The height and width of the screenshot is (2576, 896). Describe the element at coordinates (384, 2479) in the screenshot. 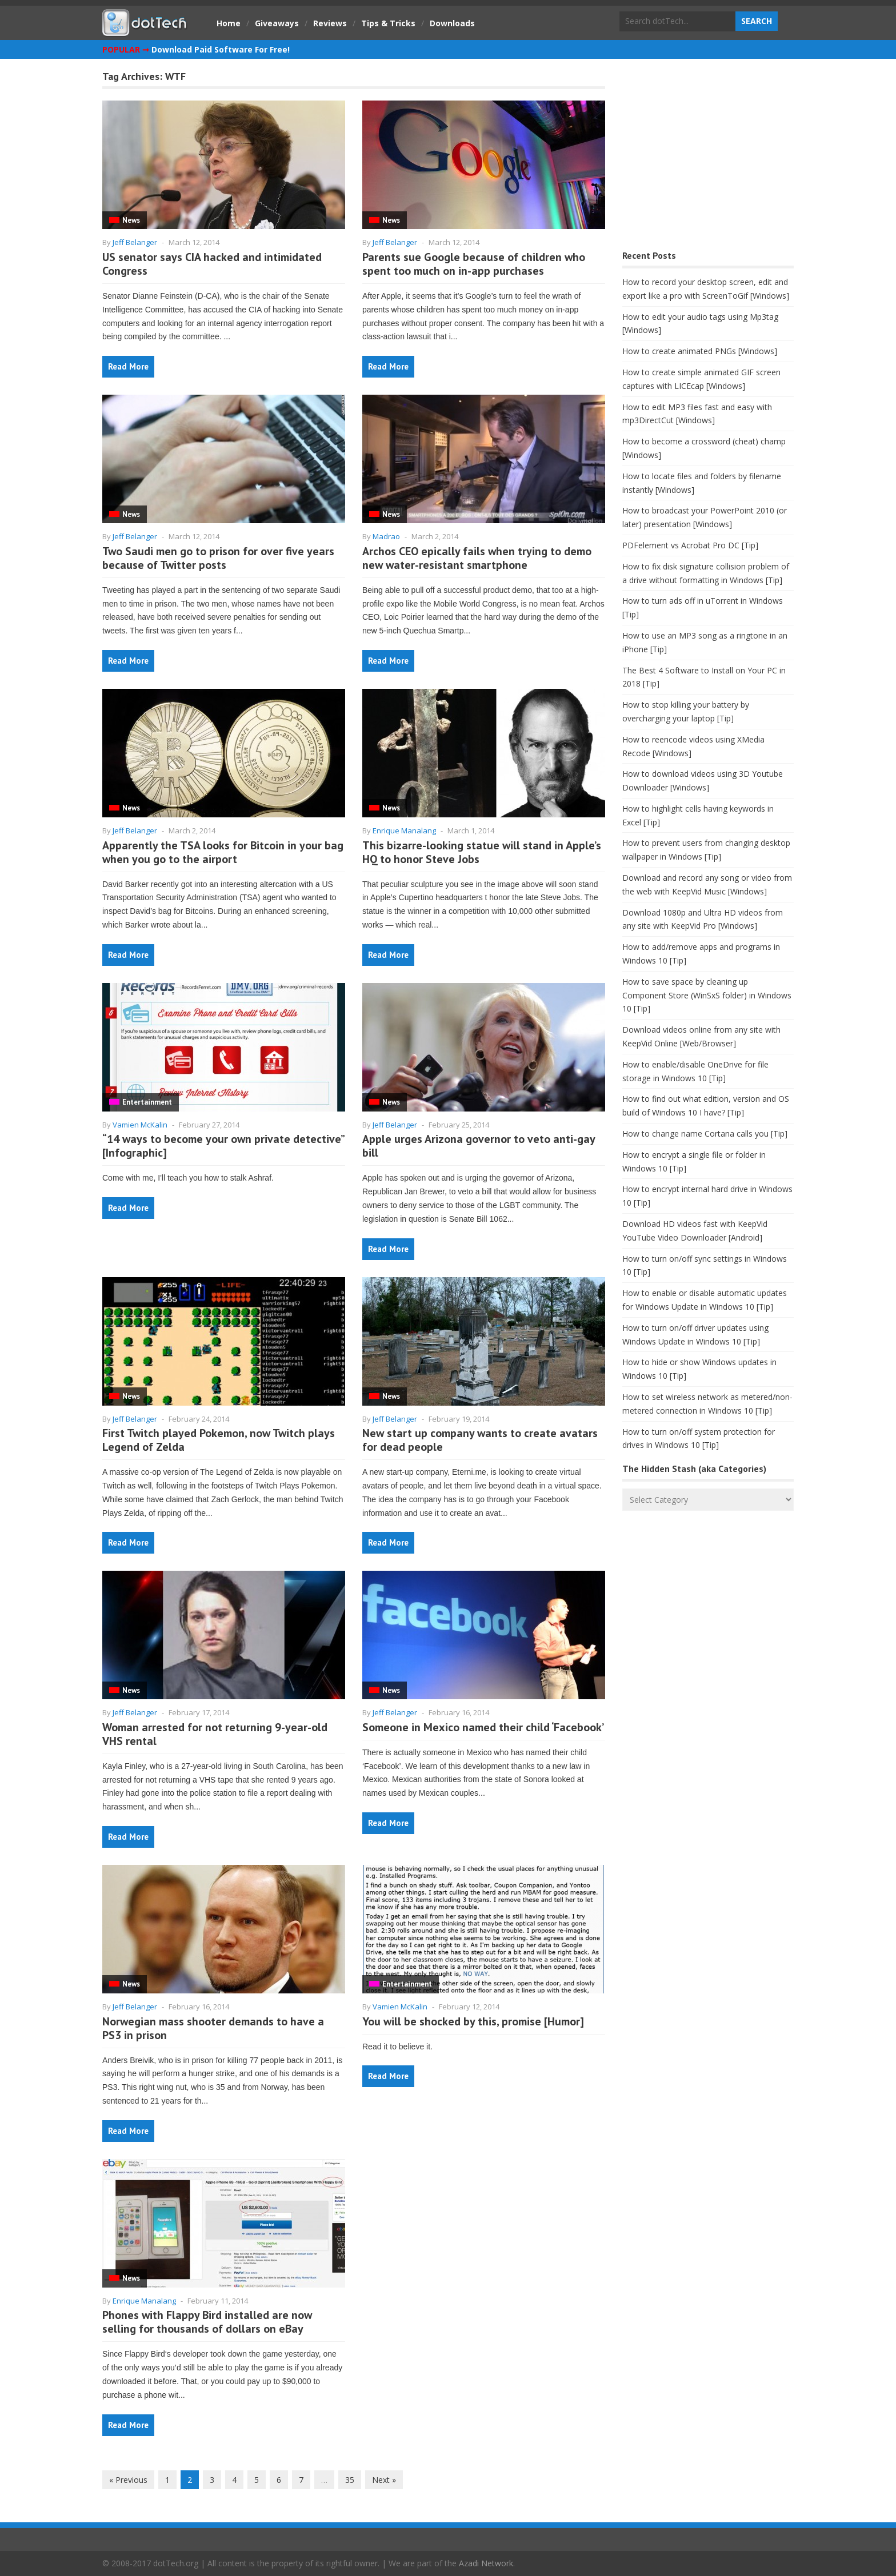

I see `Next »` at that location.